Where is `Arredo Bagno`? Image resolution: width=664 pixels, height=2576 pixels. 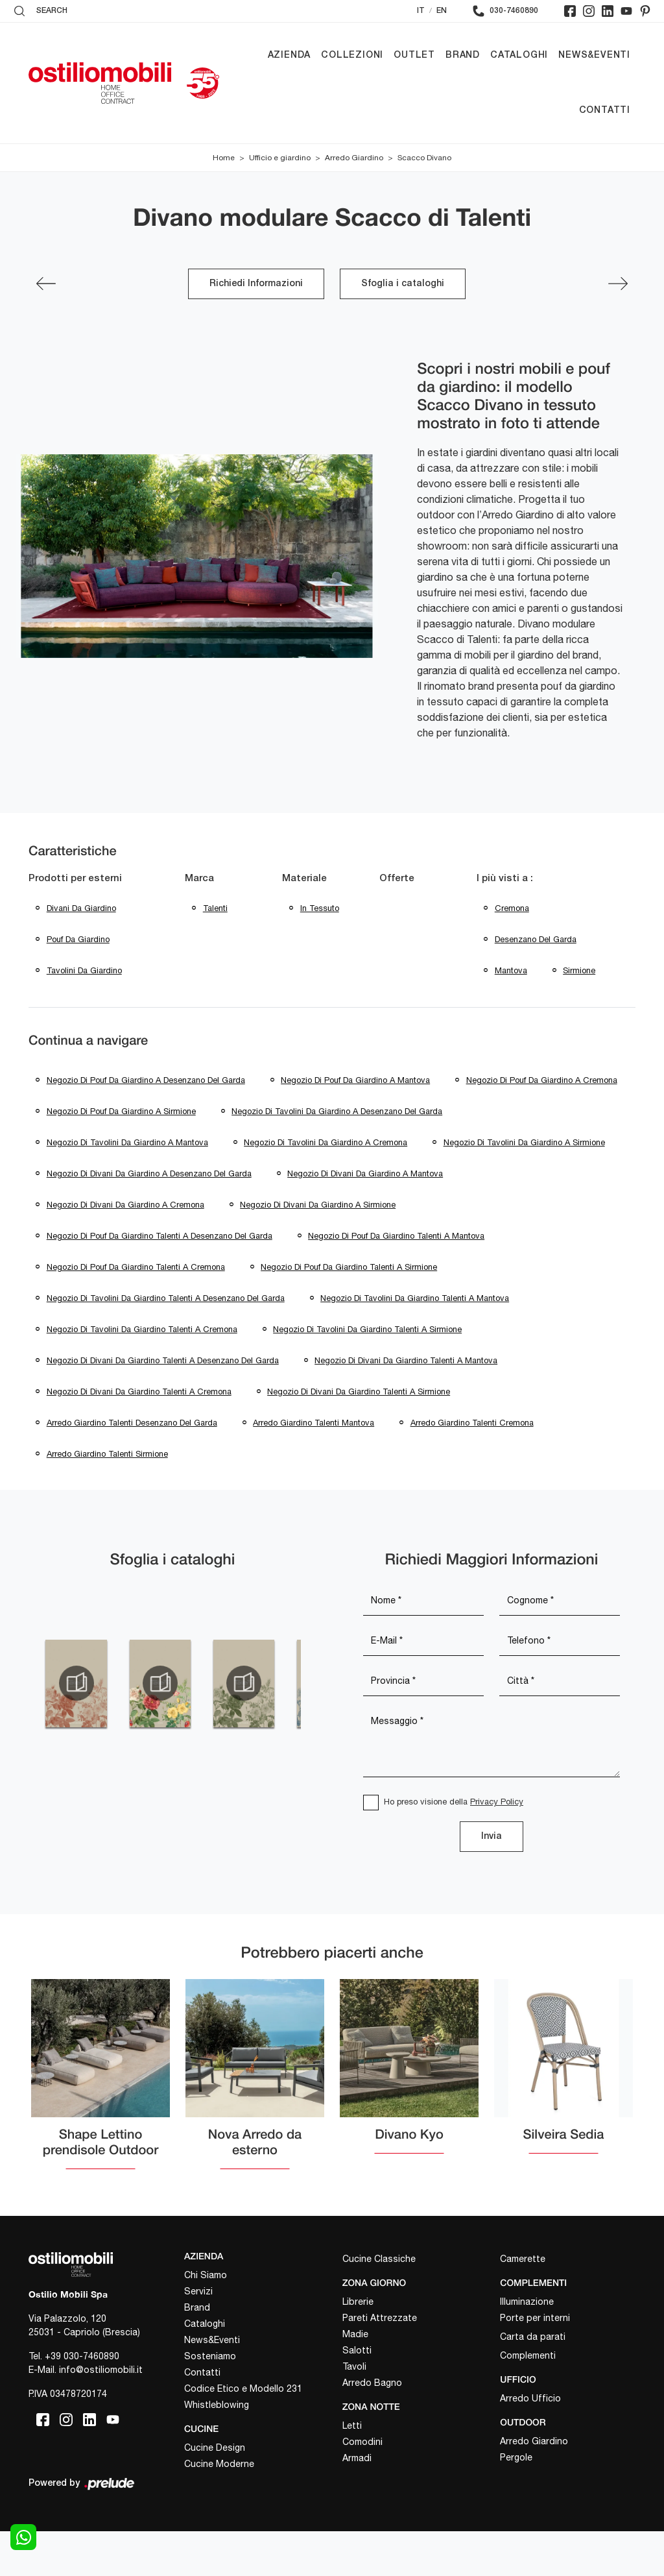 Arredo Bagno is located at coordinates (372, 2427).